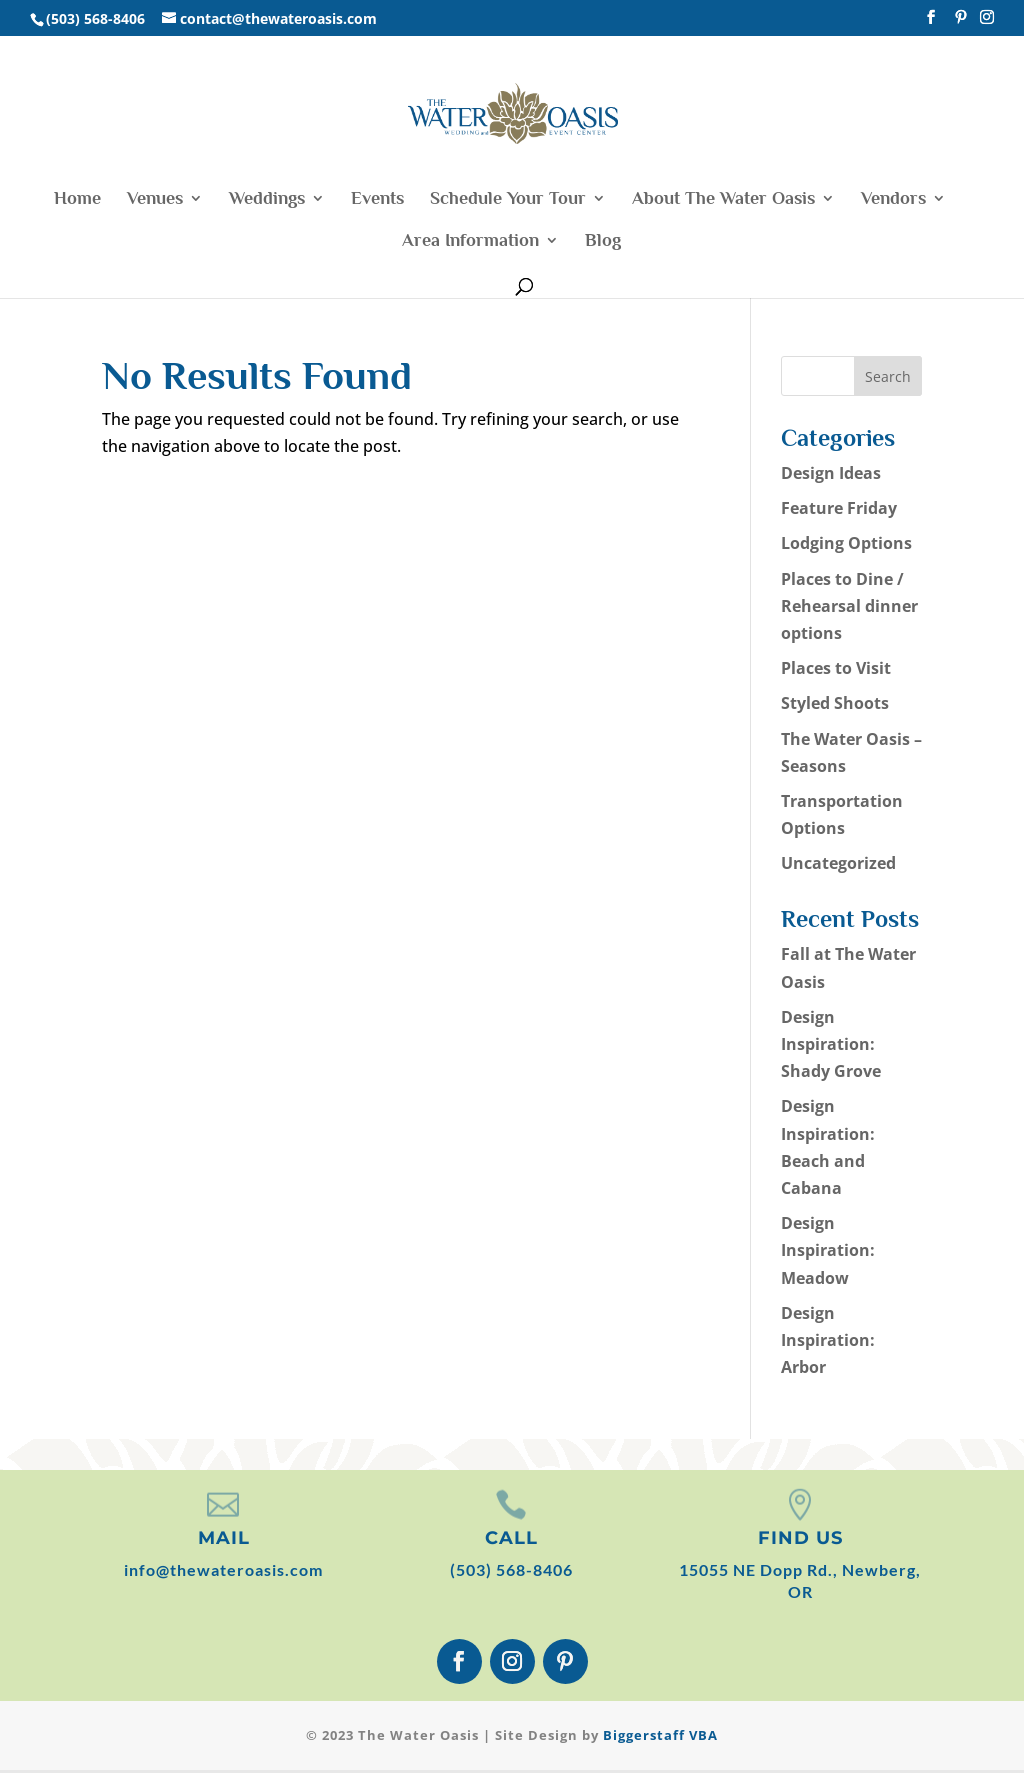  I want to click on Area Information, so click(470, 241).